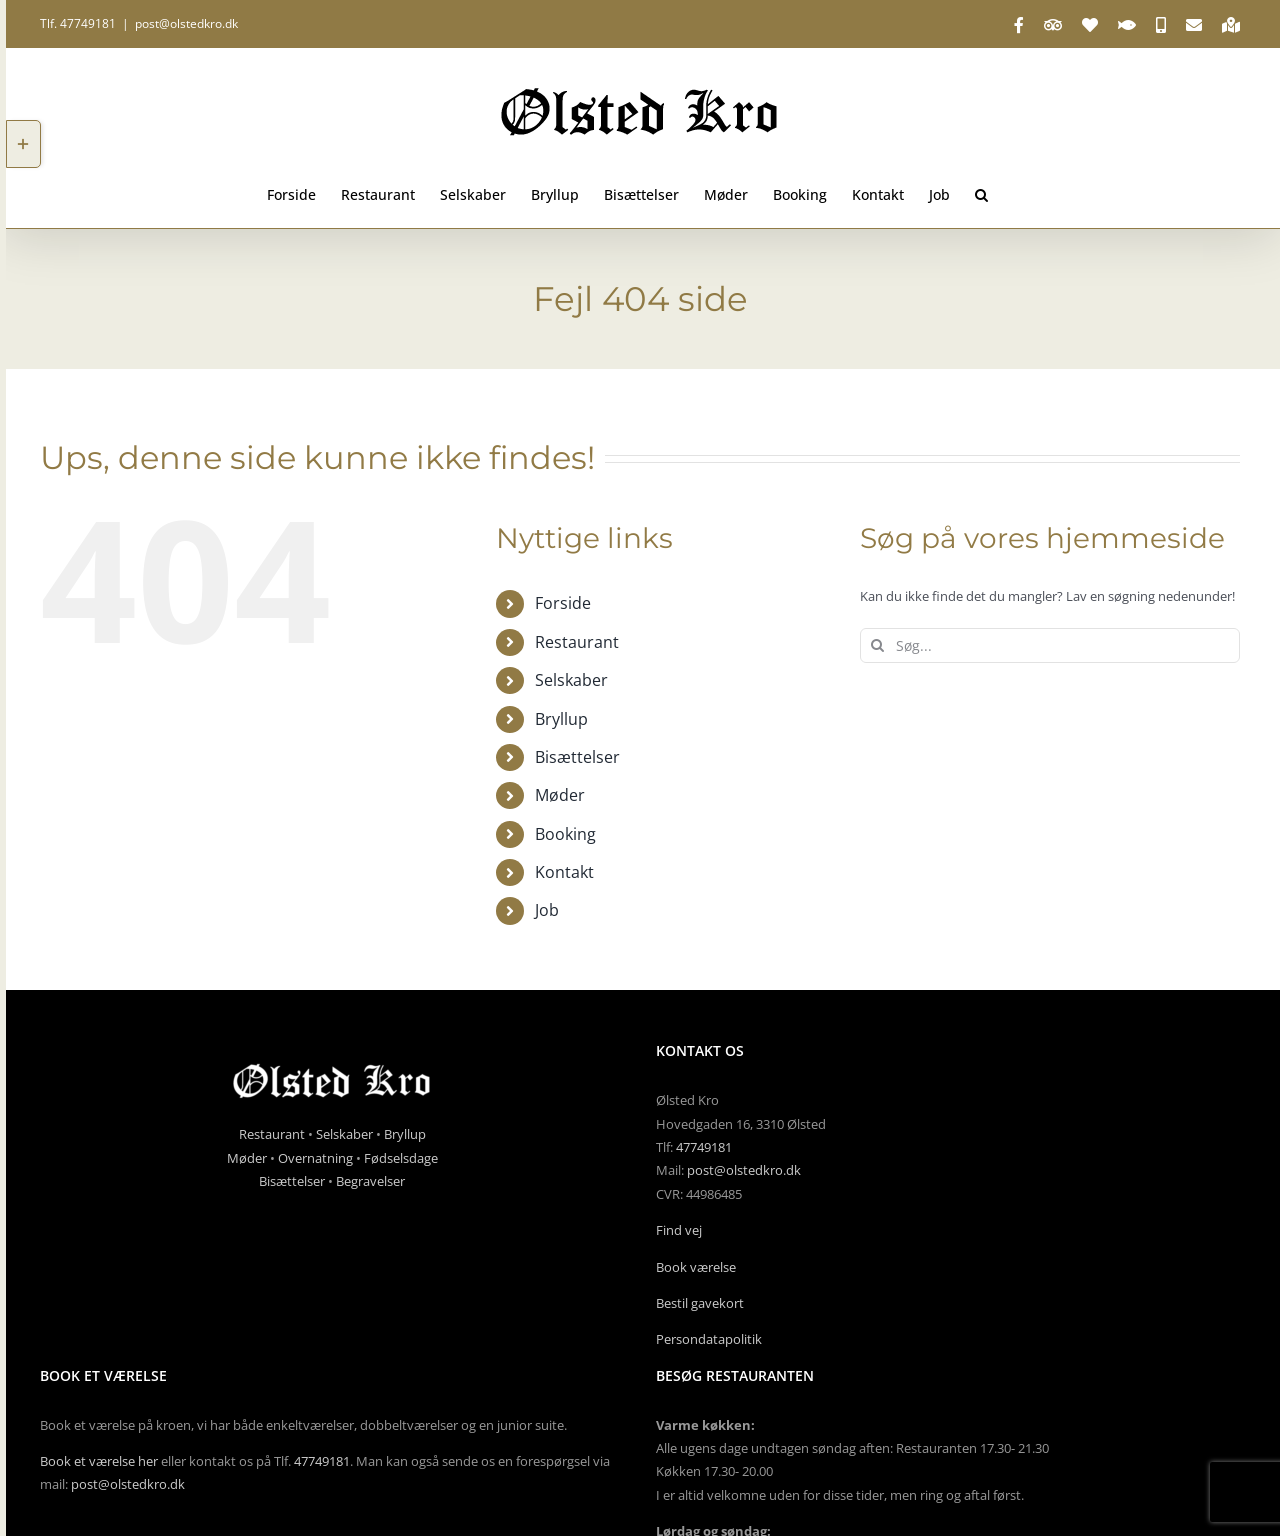  I want to click on post@olstedkro.dk, so click(186, 23).